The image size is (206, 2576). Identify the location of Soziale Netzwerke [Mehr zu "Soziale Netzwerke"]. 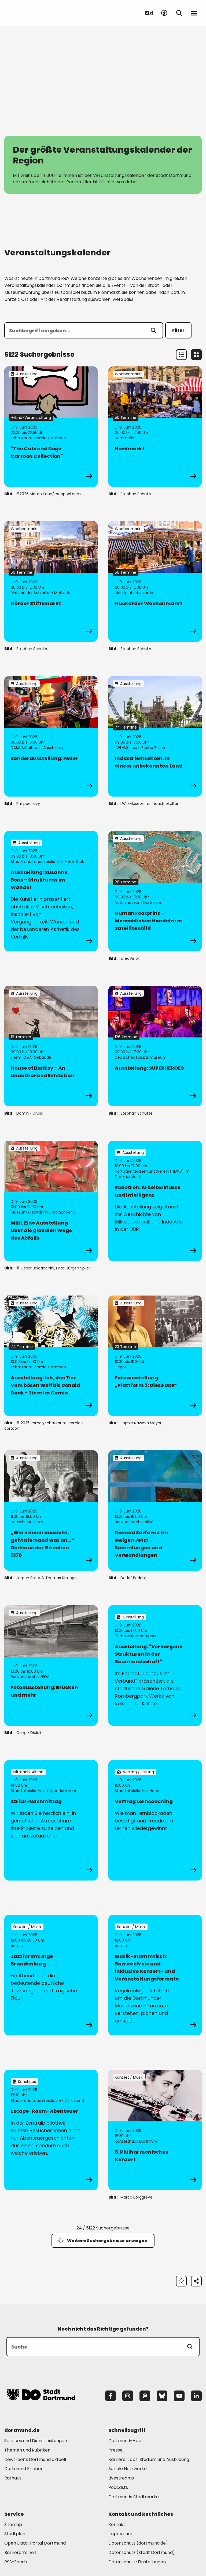
(127, 2469).